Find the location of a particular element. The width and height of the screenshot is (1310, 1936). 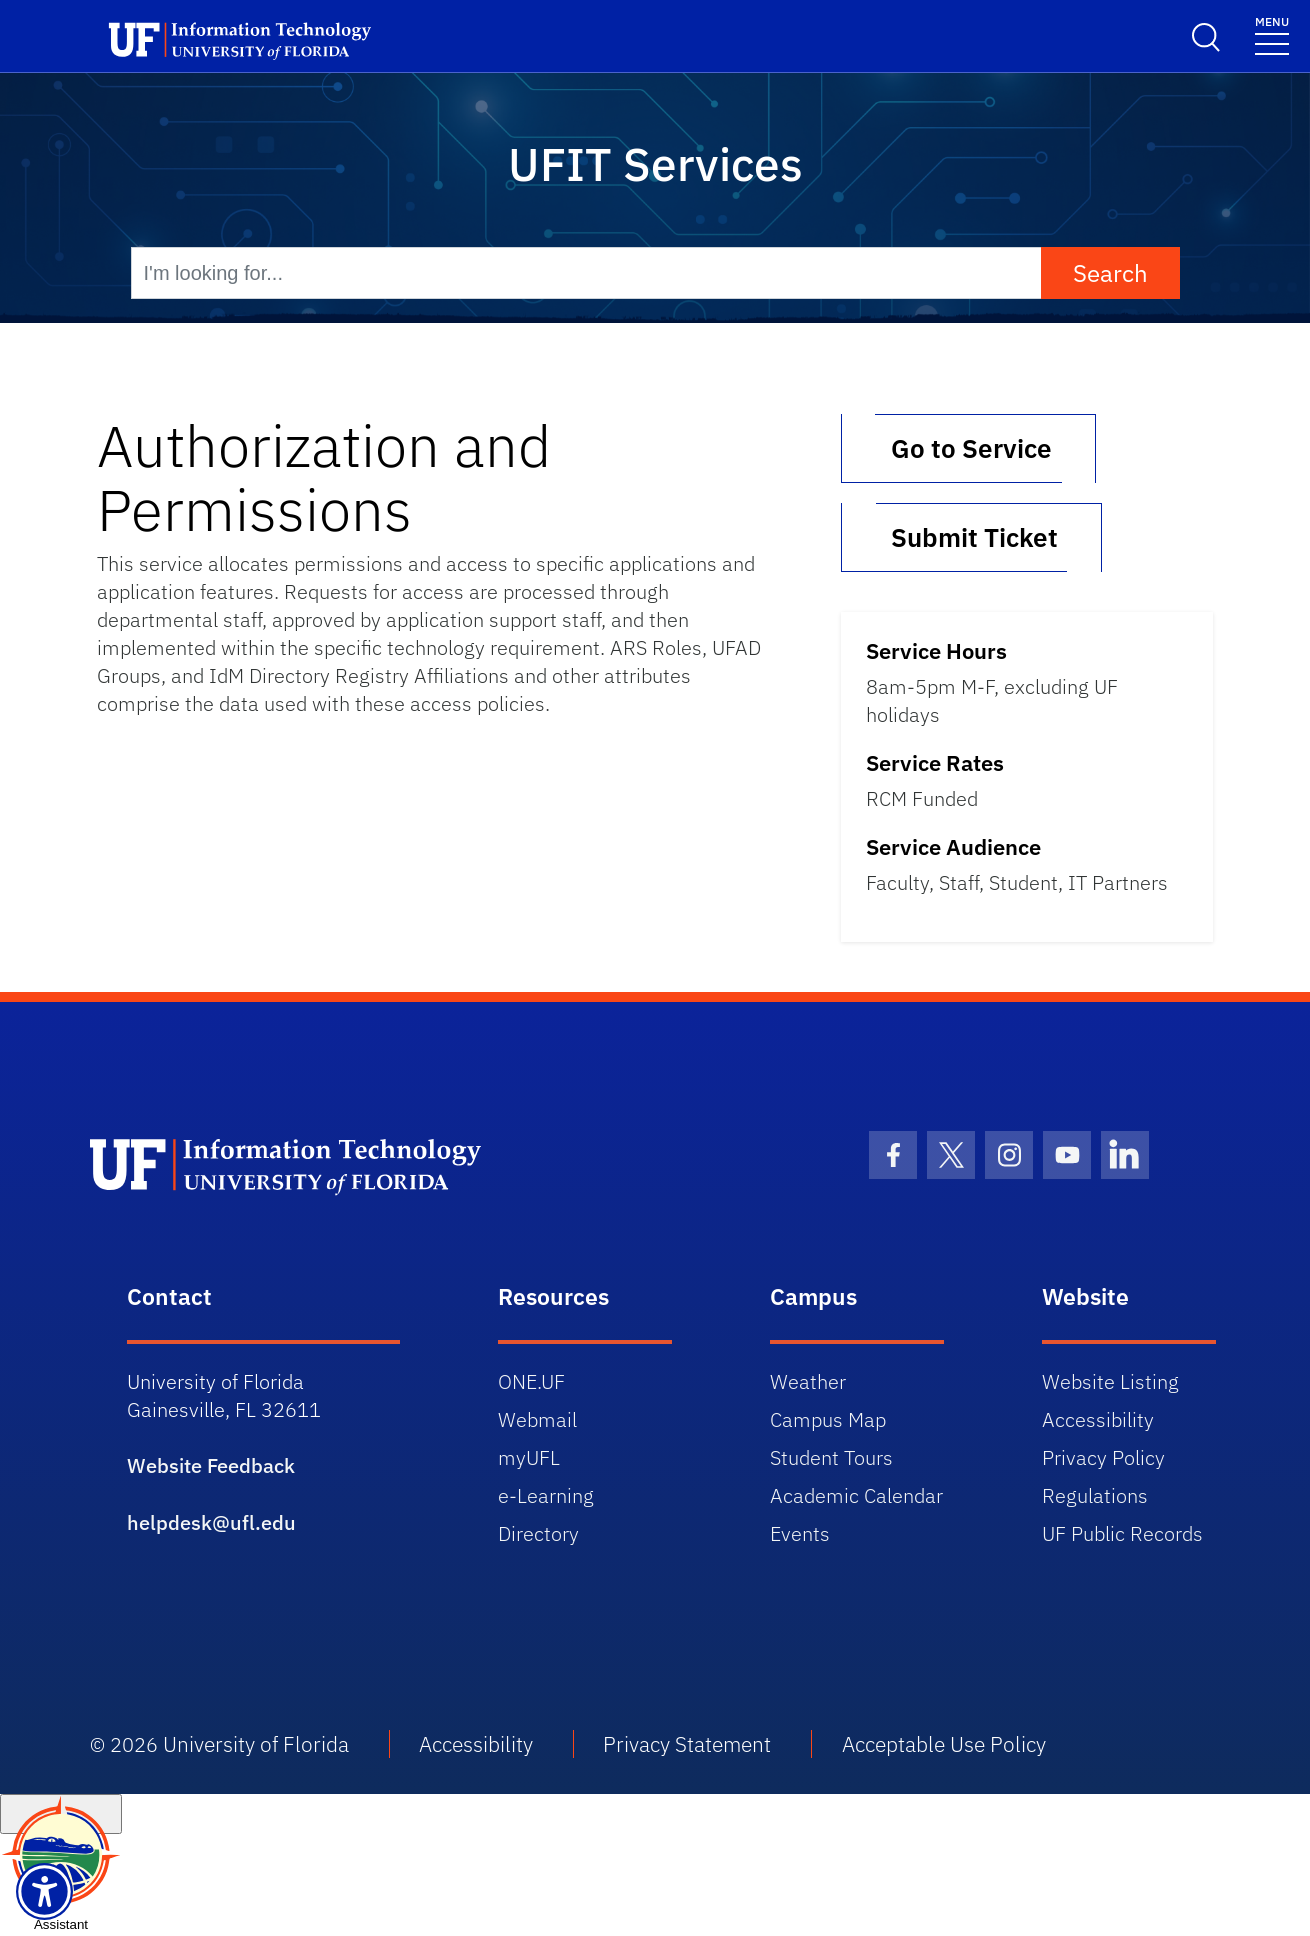

[Launch Recite Me assistive technology] is located at coordinates (44, 1891).